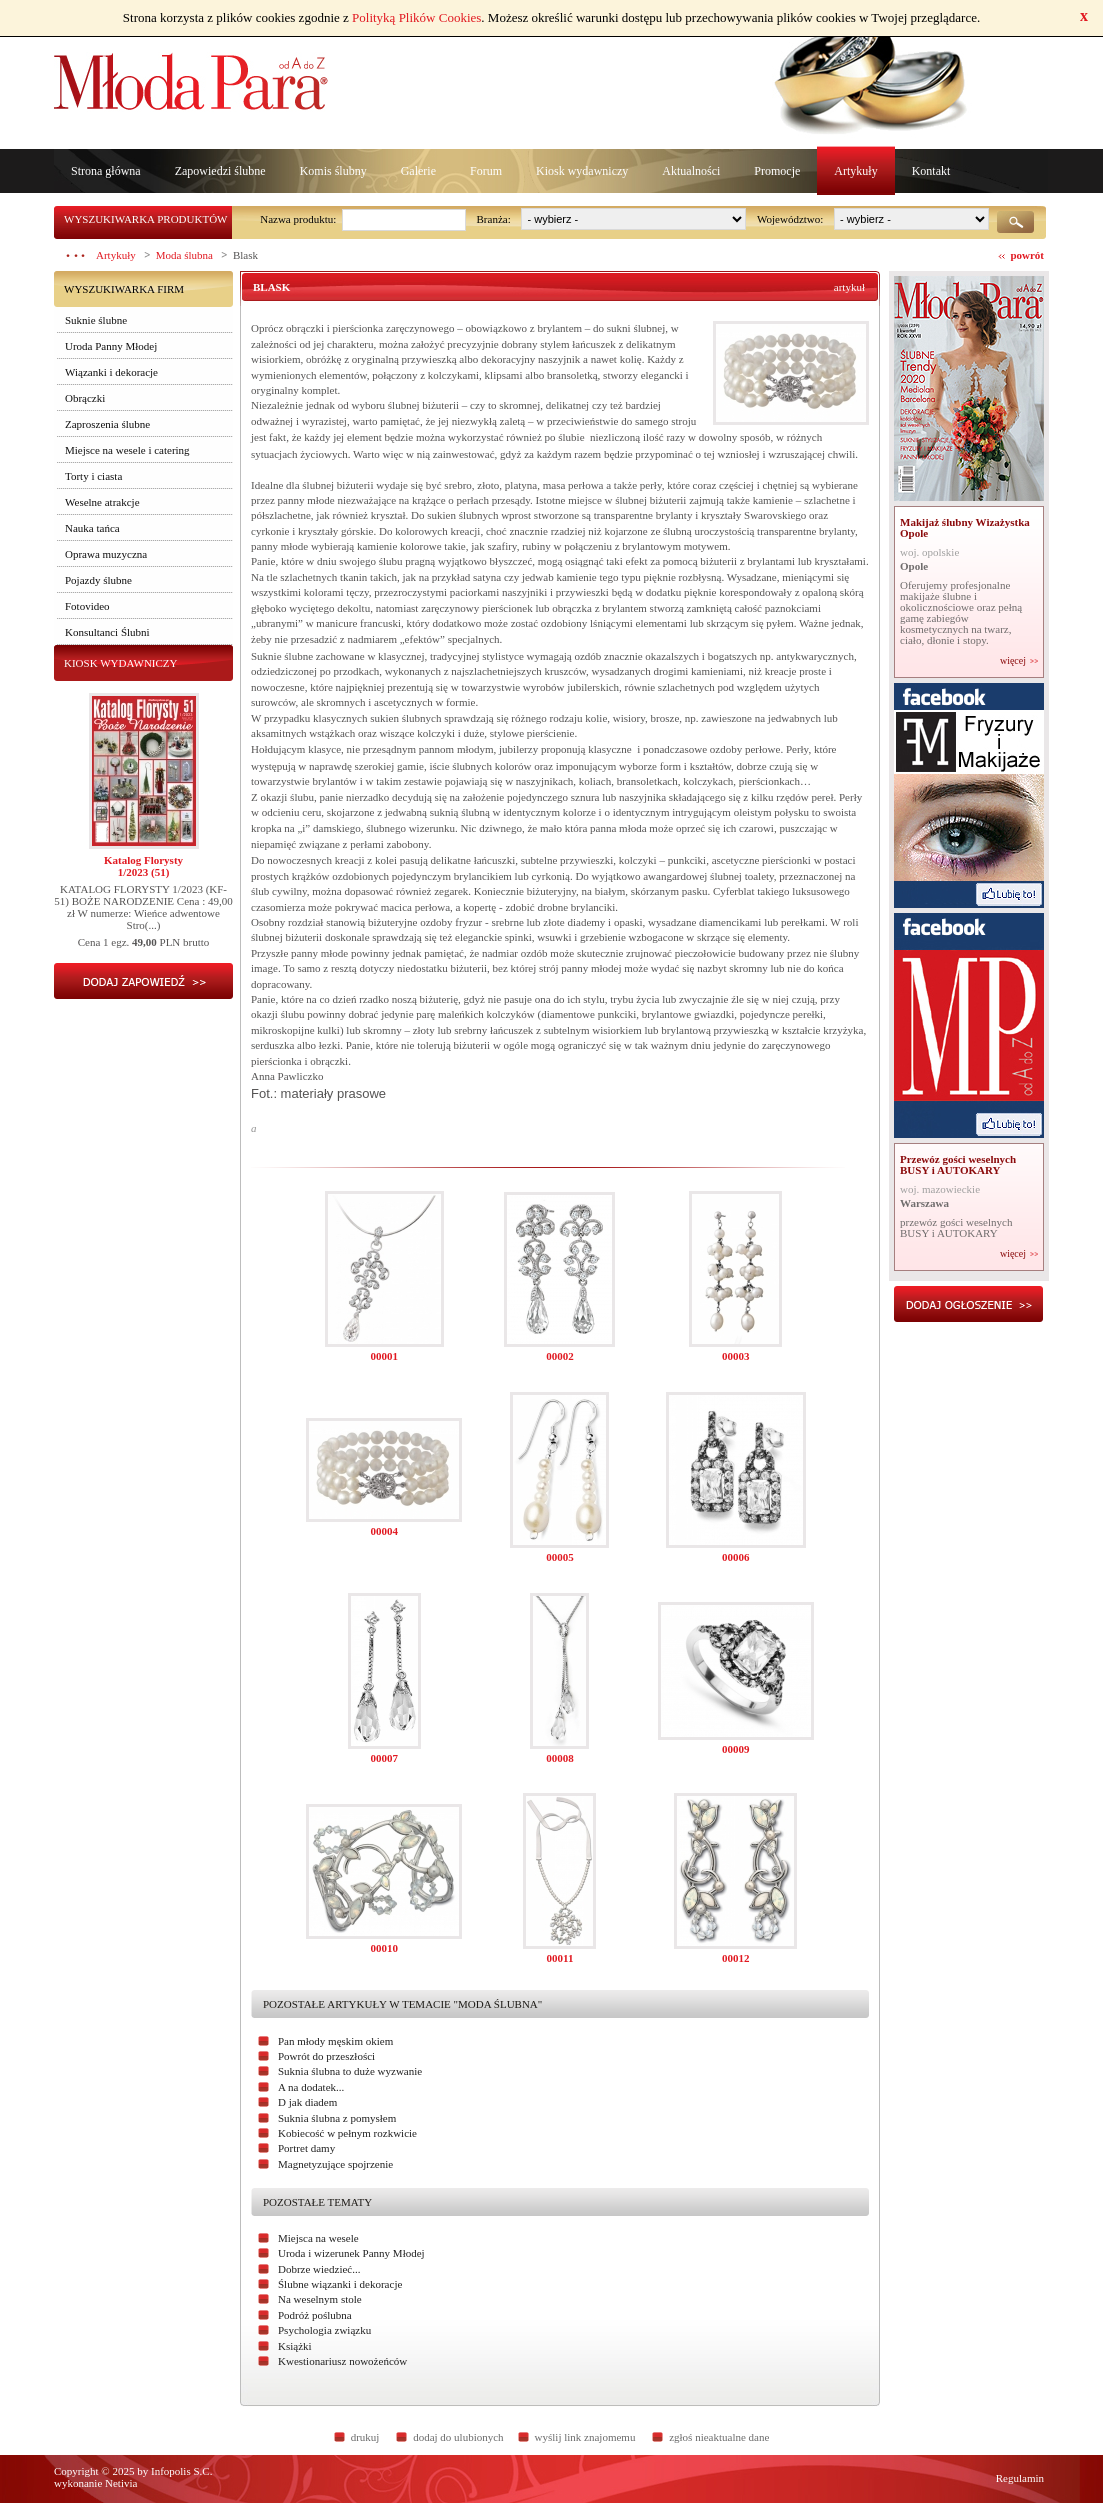 This screenshot has width=1103, height=2503. I want to click on Oprawa muzyczna, so click(106, 554).